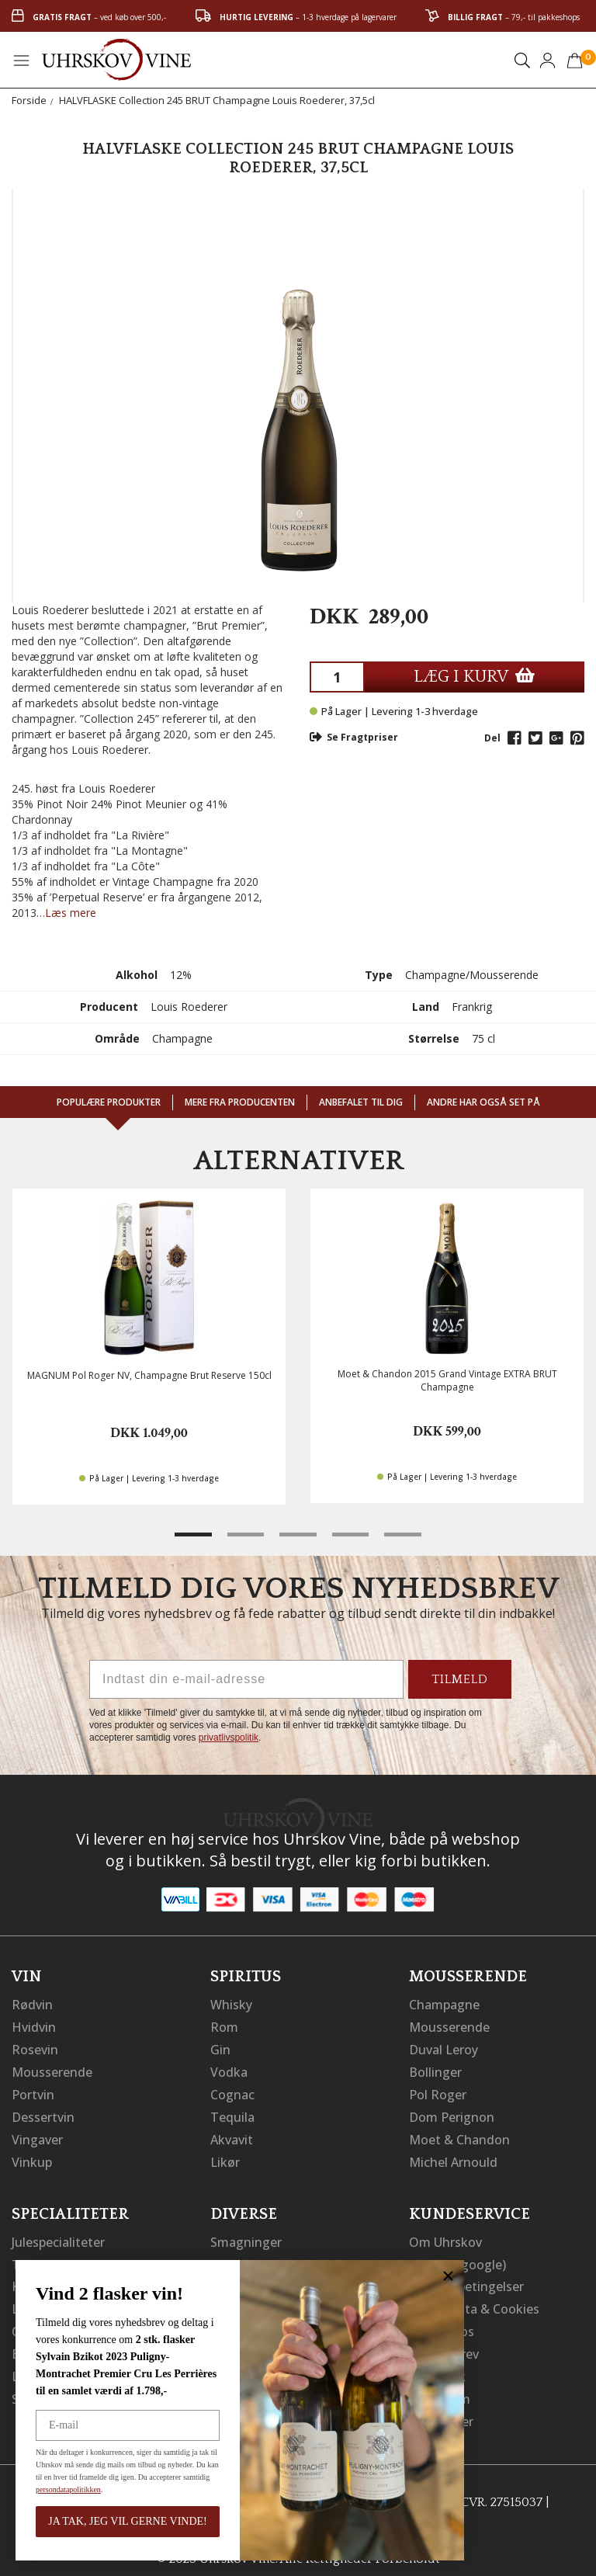 The width and height of the screenshot is (596, 2576). Describe the element at coordinates (453, 2156) in the screenshot. I see `Michel Arnould` at that location.